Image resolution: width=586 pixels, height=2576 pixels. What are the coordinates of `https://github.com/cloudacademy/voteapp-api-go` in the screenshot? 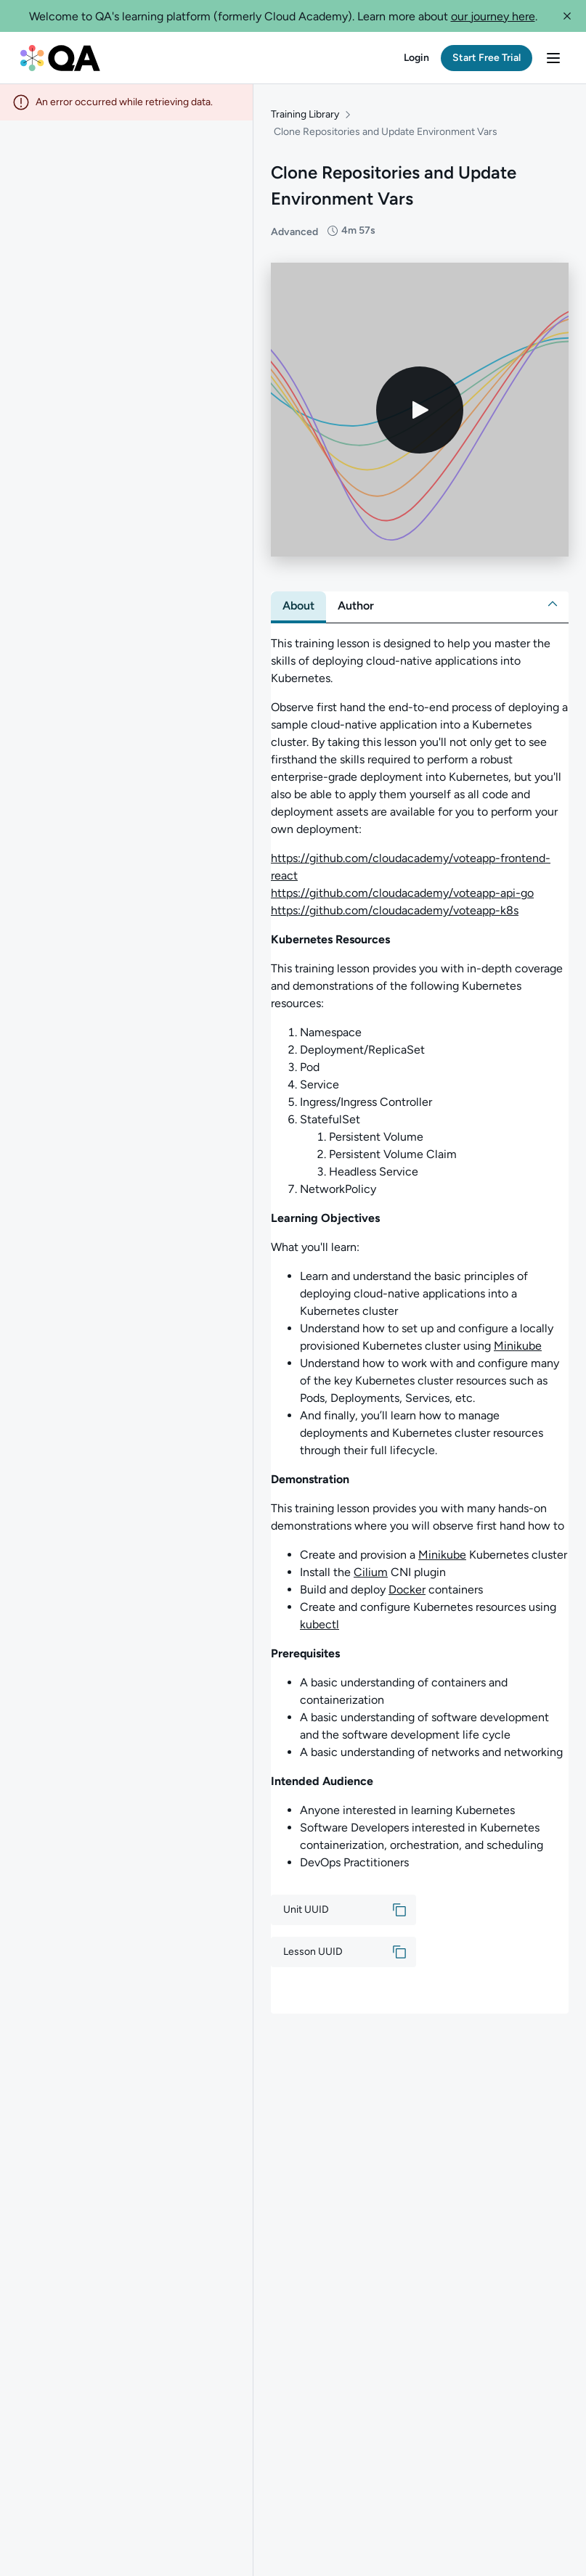 It's located at (402, 893).